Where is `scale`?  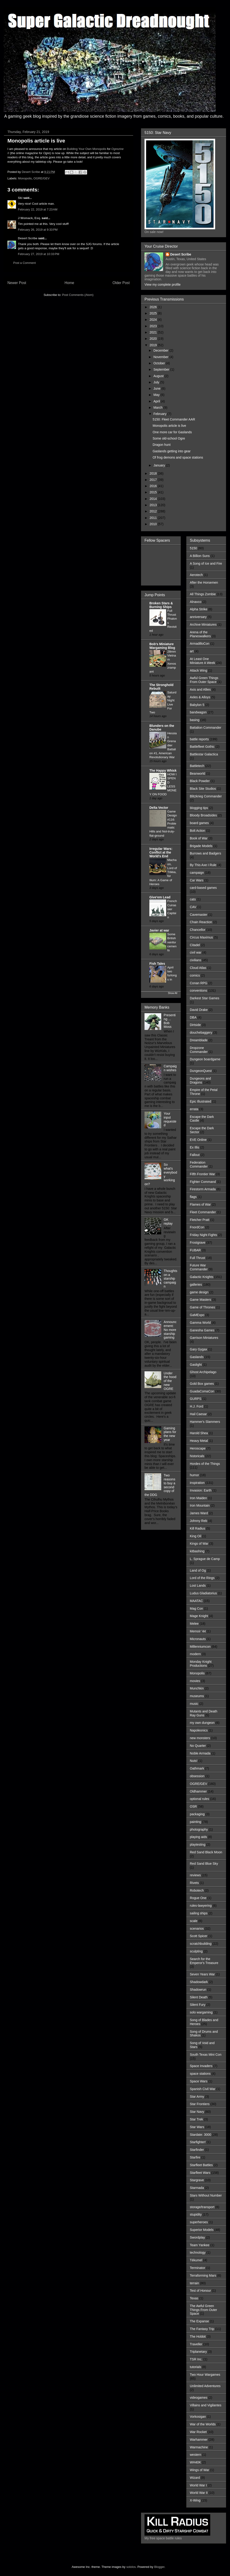
scale is located at coordinates (193, 1921).